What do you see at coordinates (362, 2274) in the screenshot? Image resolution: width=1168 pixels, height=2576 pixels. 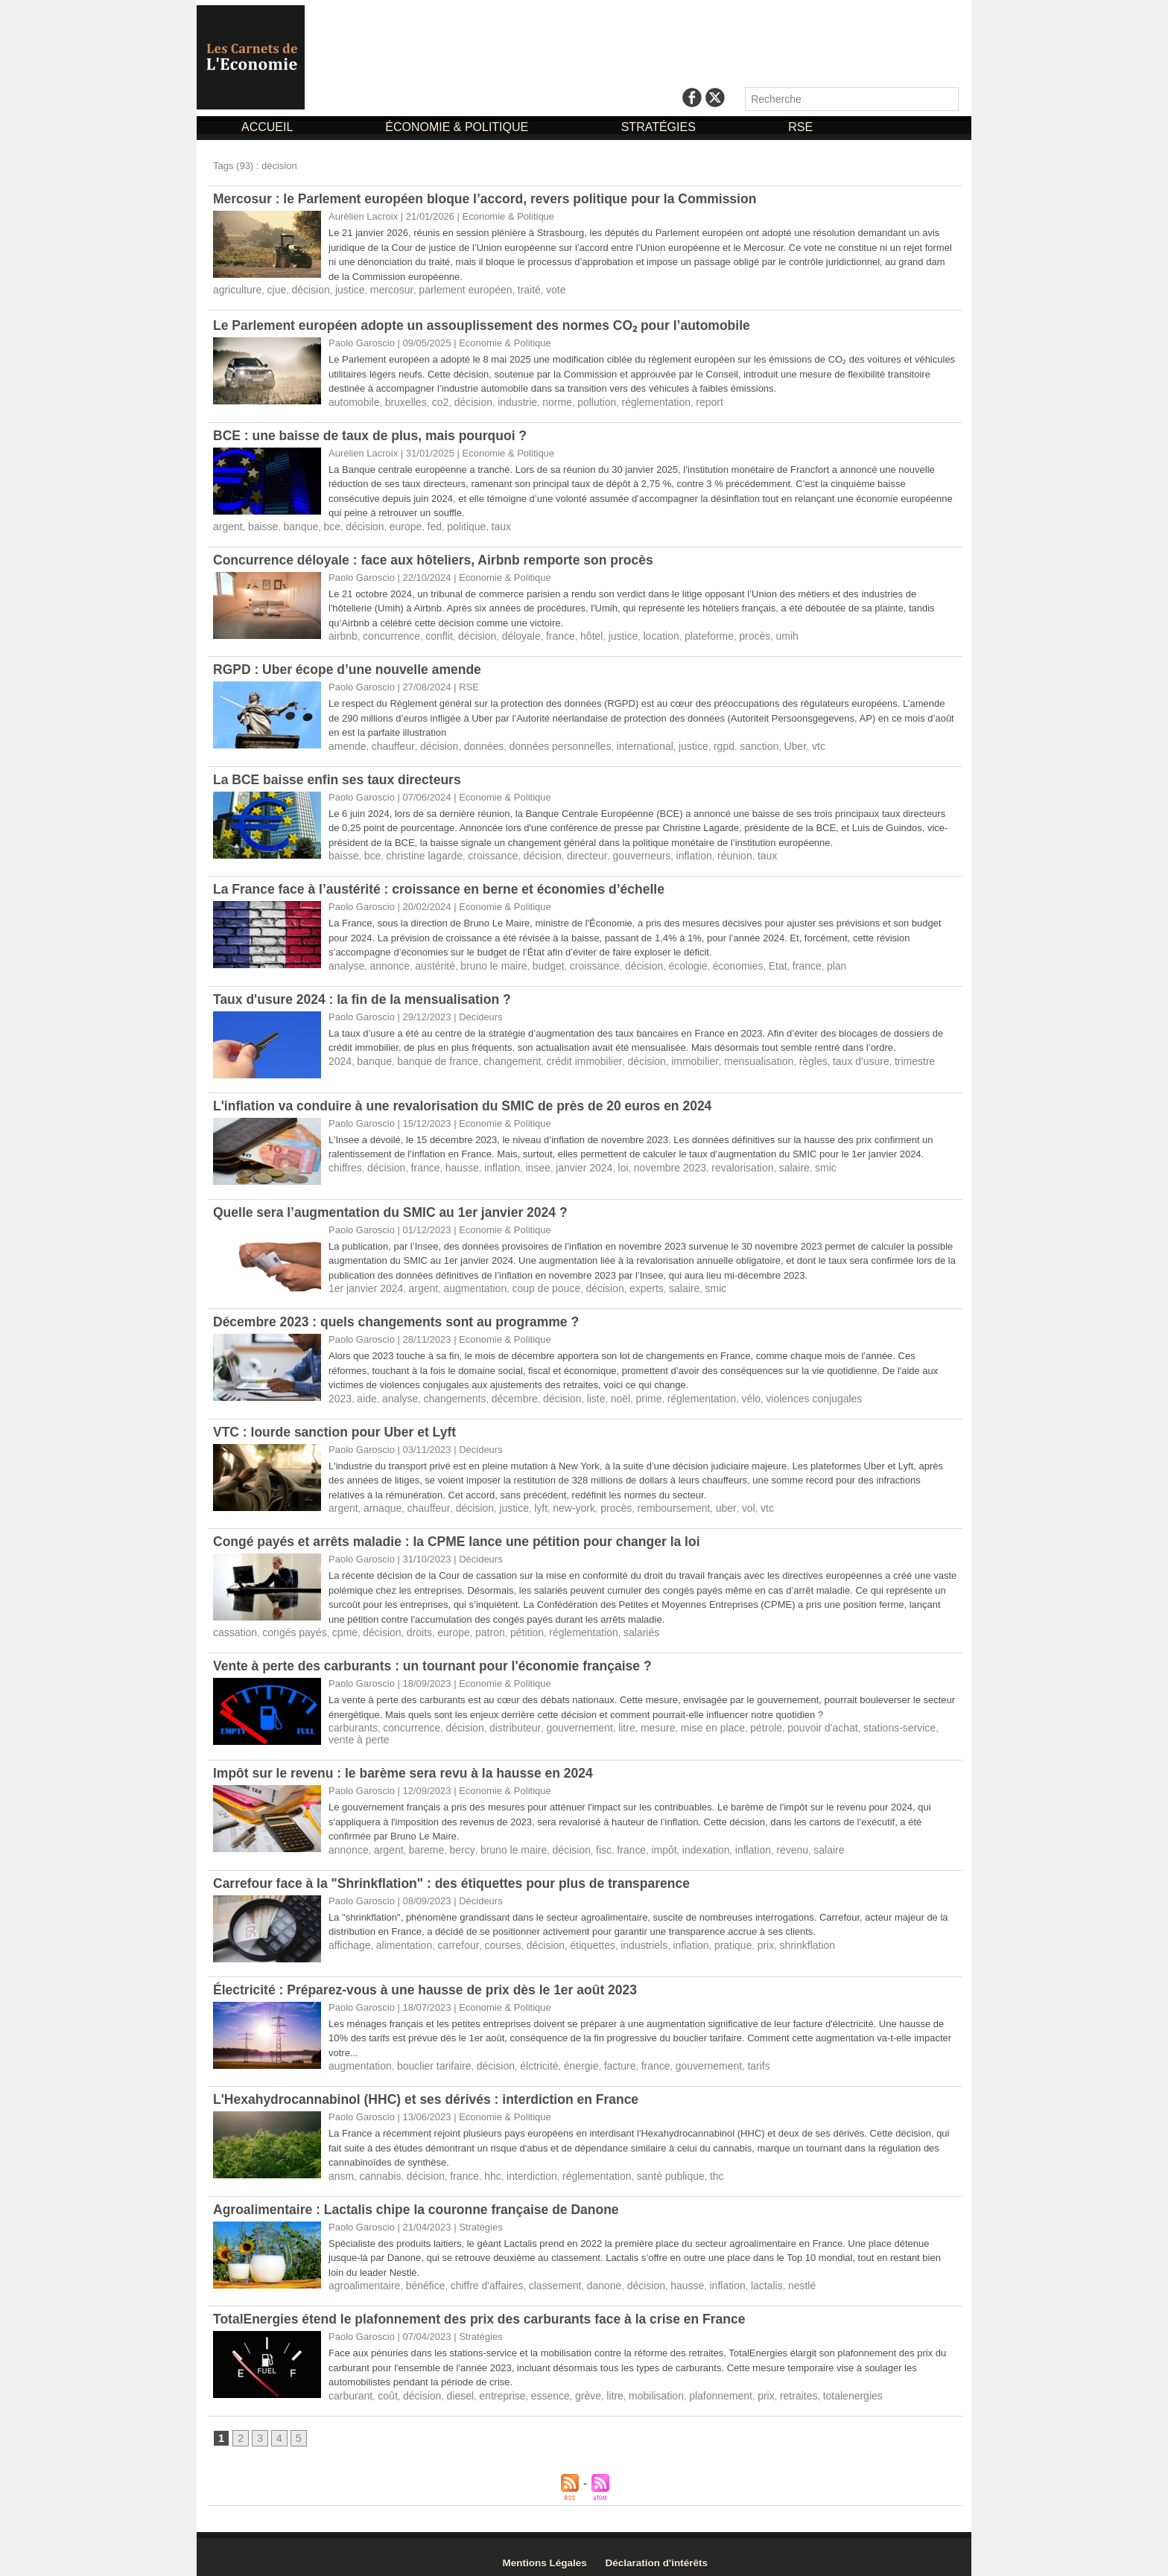 I see `agroalimentaire` at bounding box center [362, 2274].